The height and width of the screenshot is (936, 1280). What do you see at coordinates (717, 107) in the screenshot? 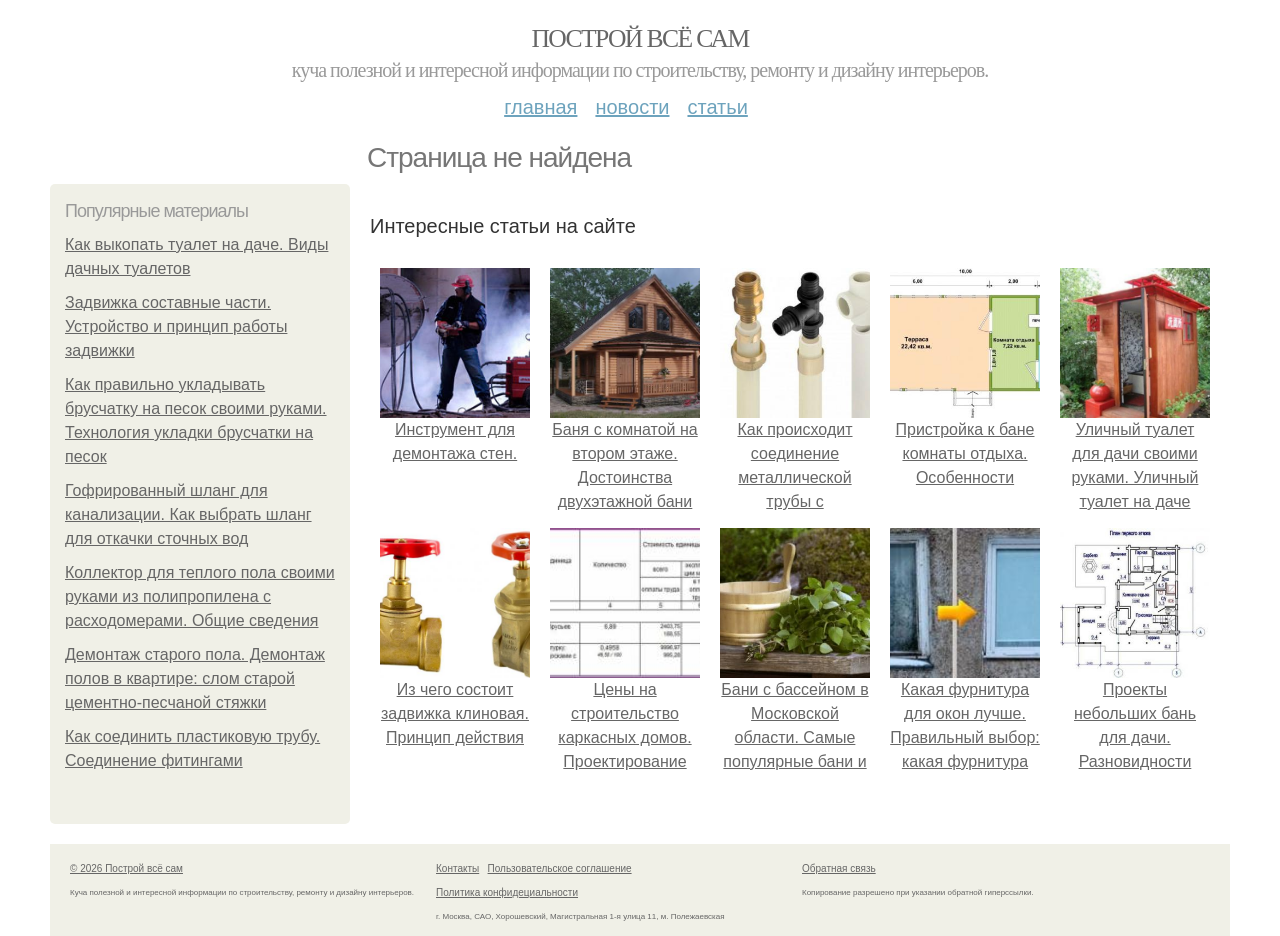
I see `Статьи` at bounding box center [717, 107].